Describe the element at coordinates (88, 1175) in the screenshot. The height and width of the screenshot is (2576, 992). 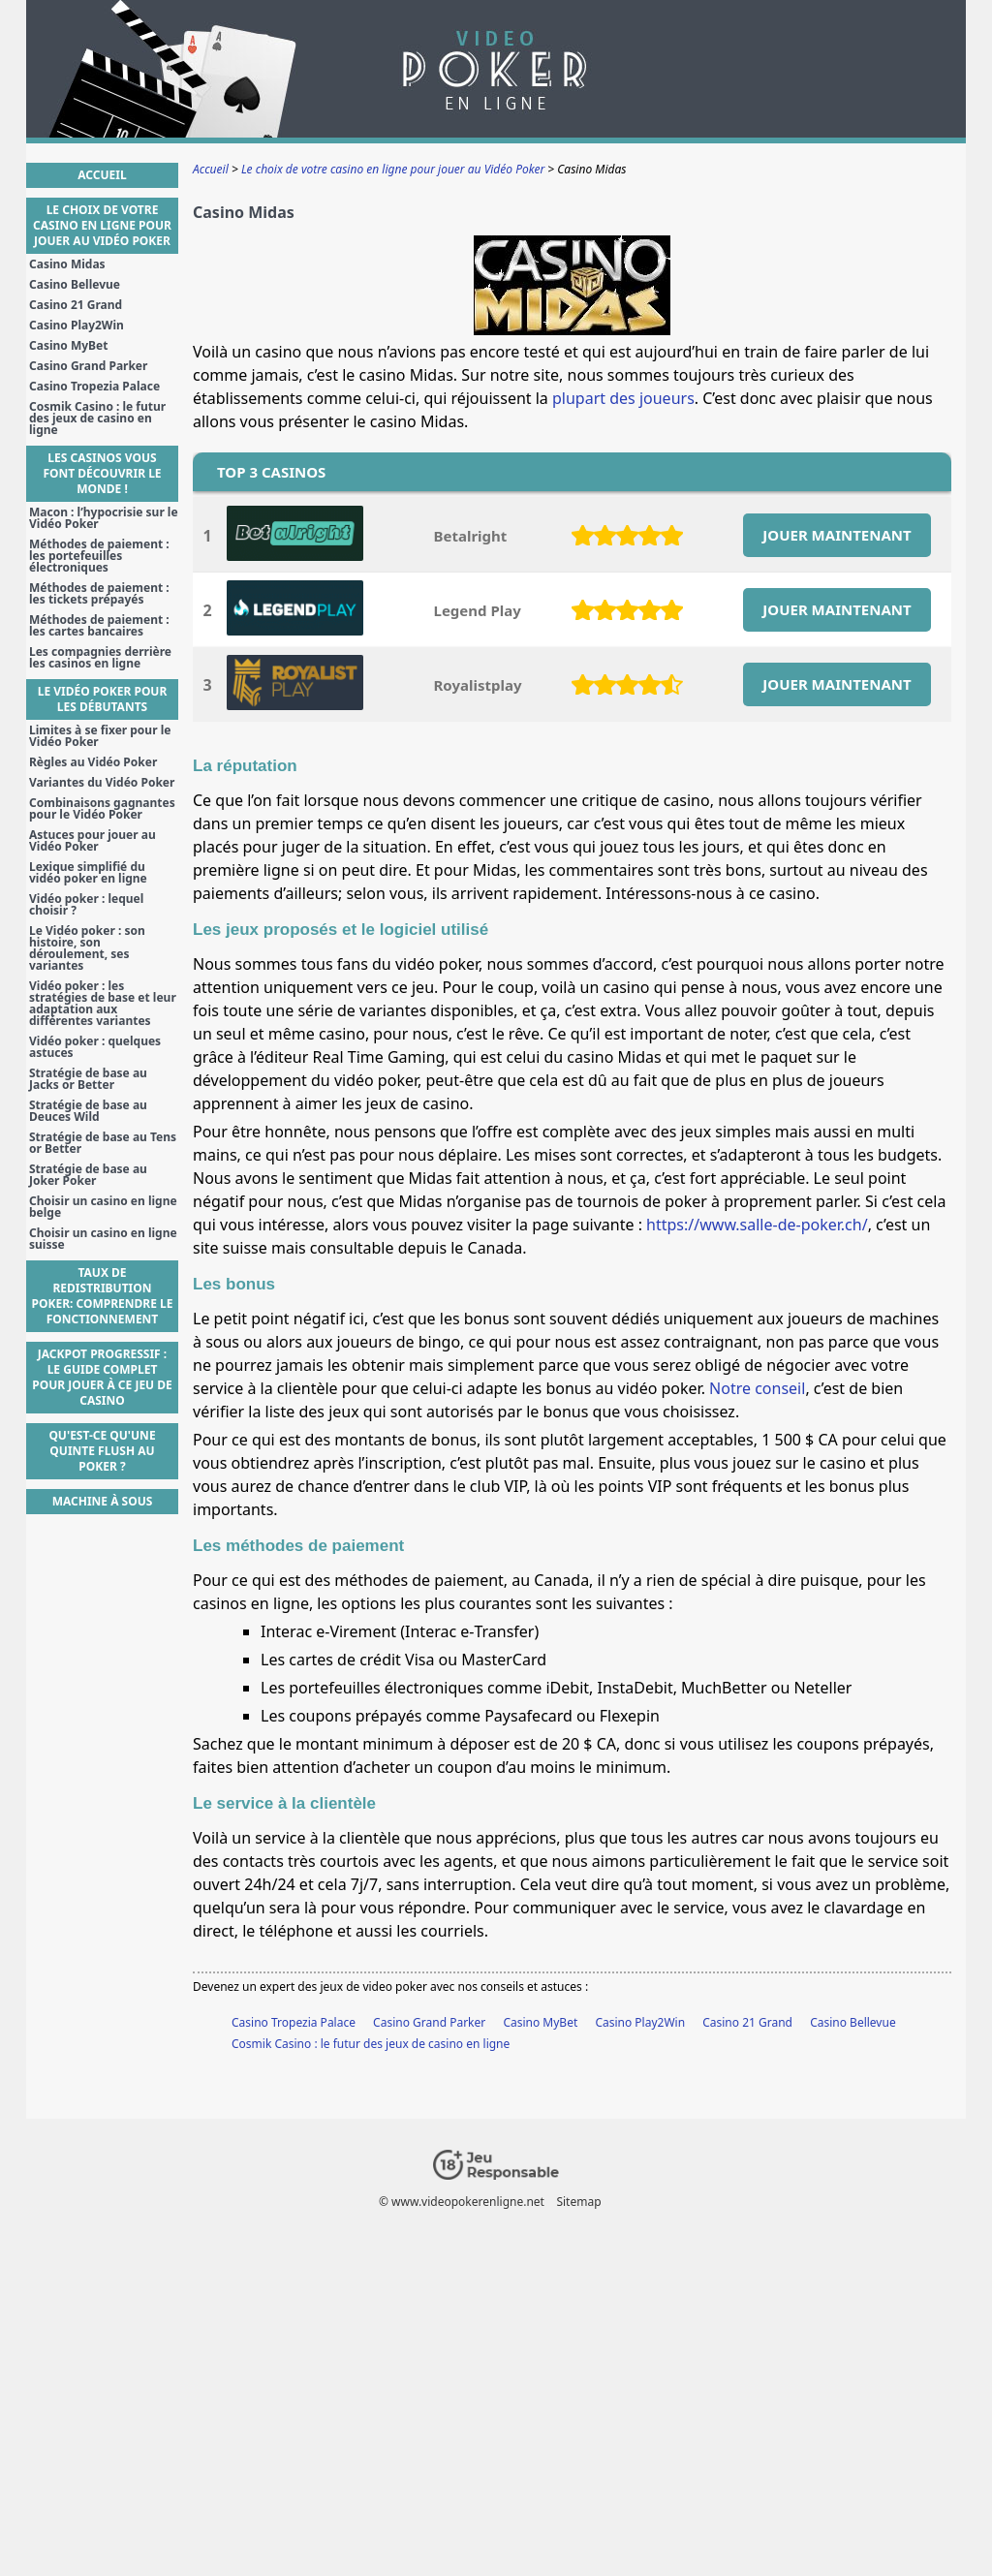
I see `Stratégie de base au Joker Poker` at that location.